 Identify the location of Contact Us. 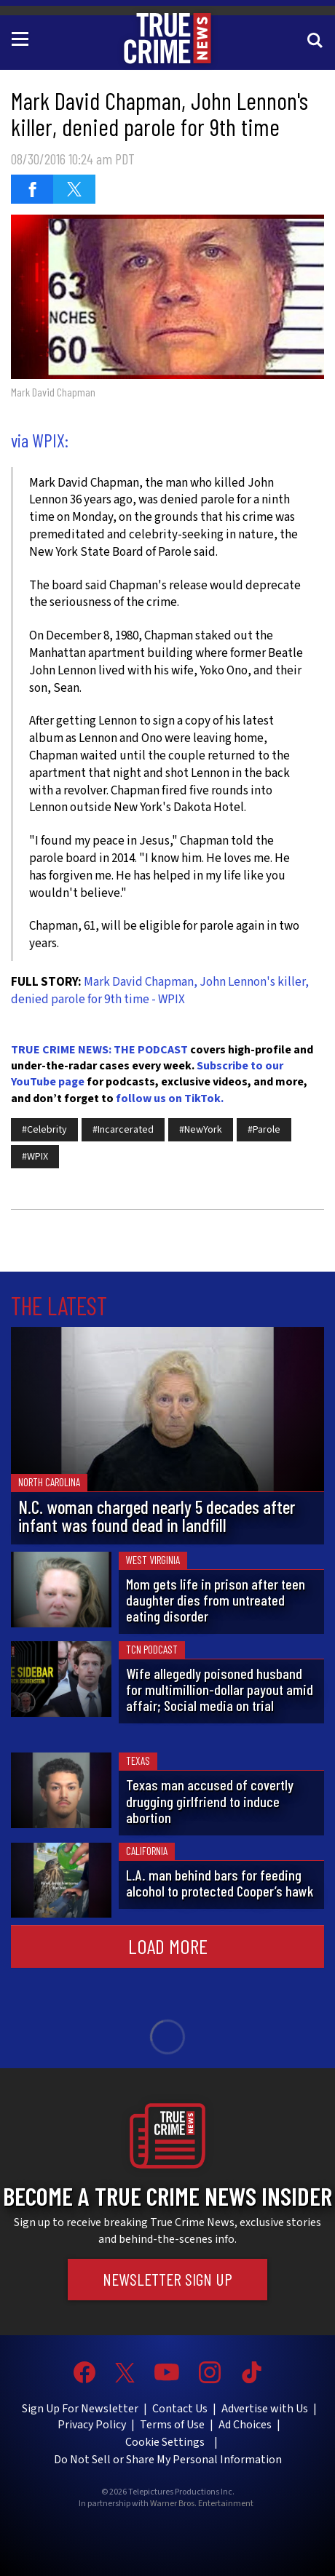
(180, 2409).